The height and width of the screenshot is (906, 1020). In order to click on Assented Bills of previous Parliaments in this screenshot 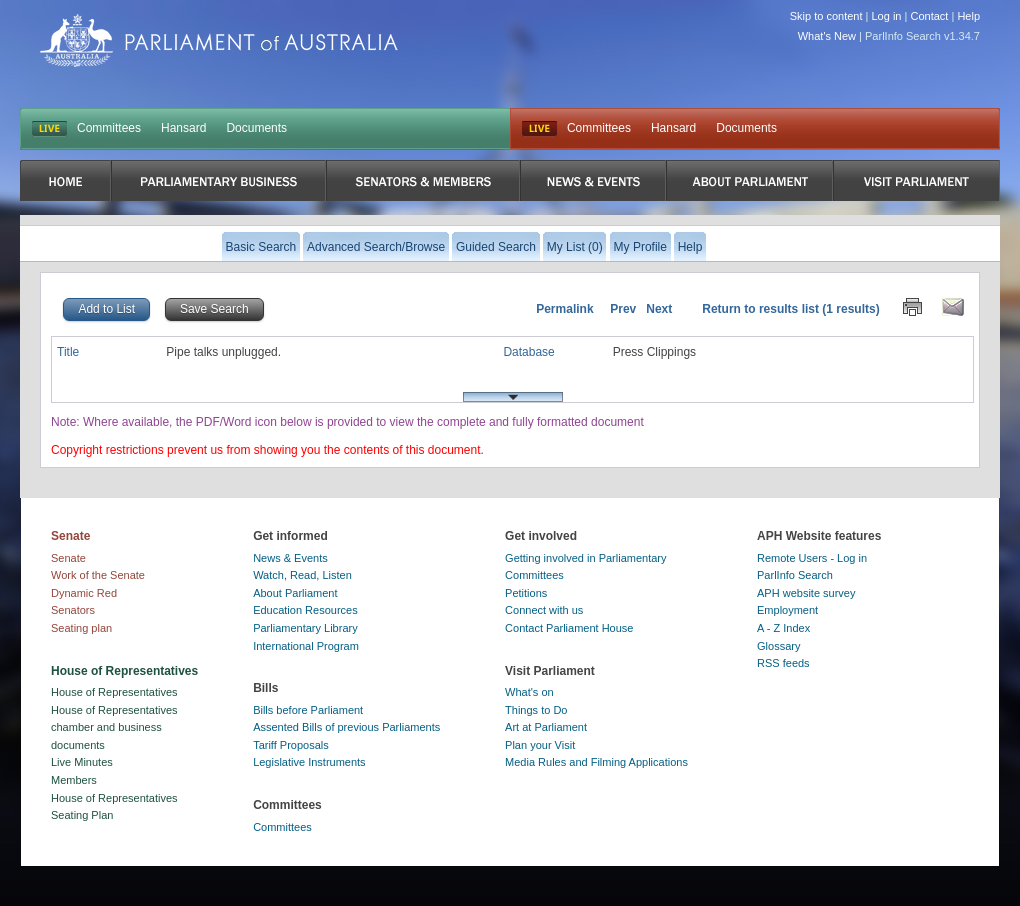, I will do `click(346, 727)`.